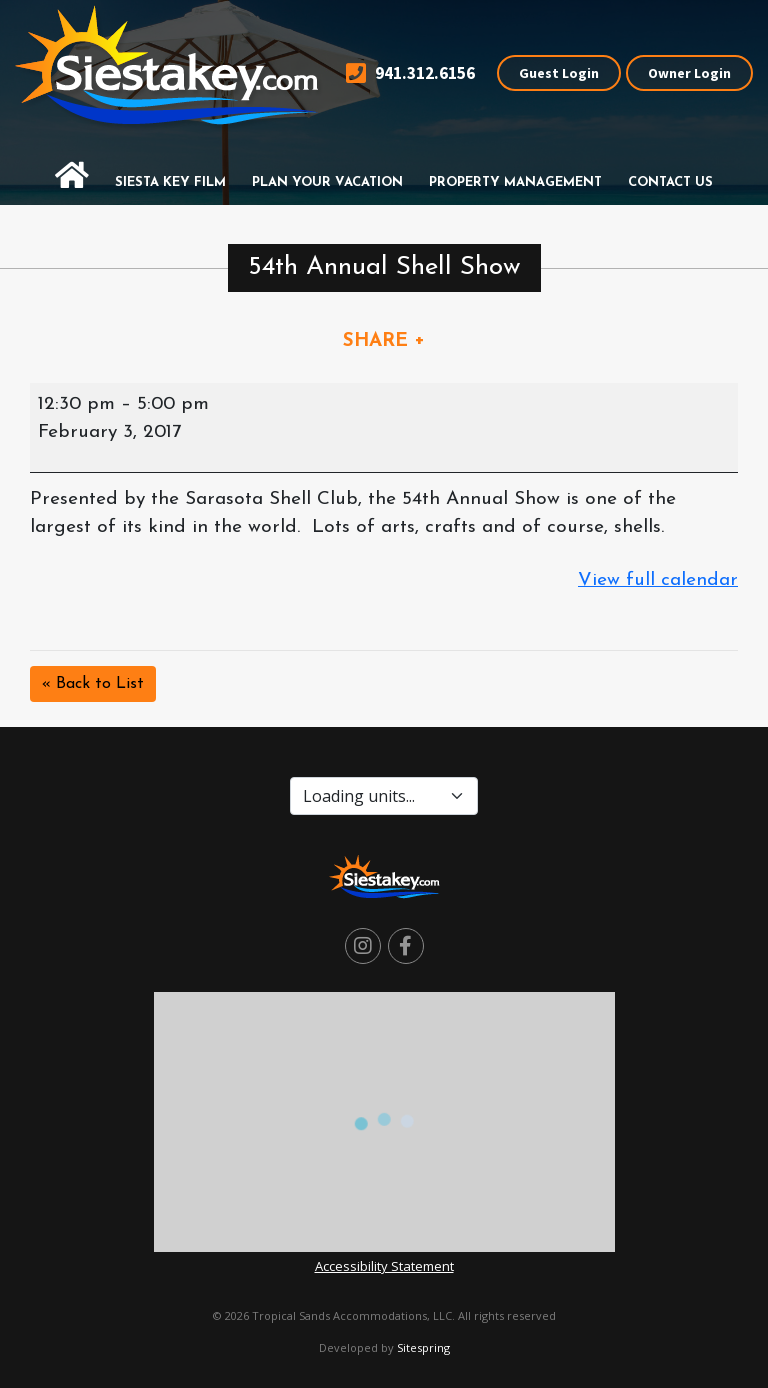 The height and width of the screenshot is (1388, 768). I want to click on View full calendar, so click(658, 580).